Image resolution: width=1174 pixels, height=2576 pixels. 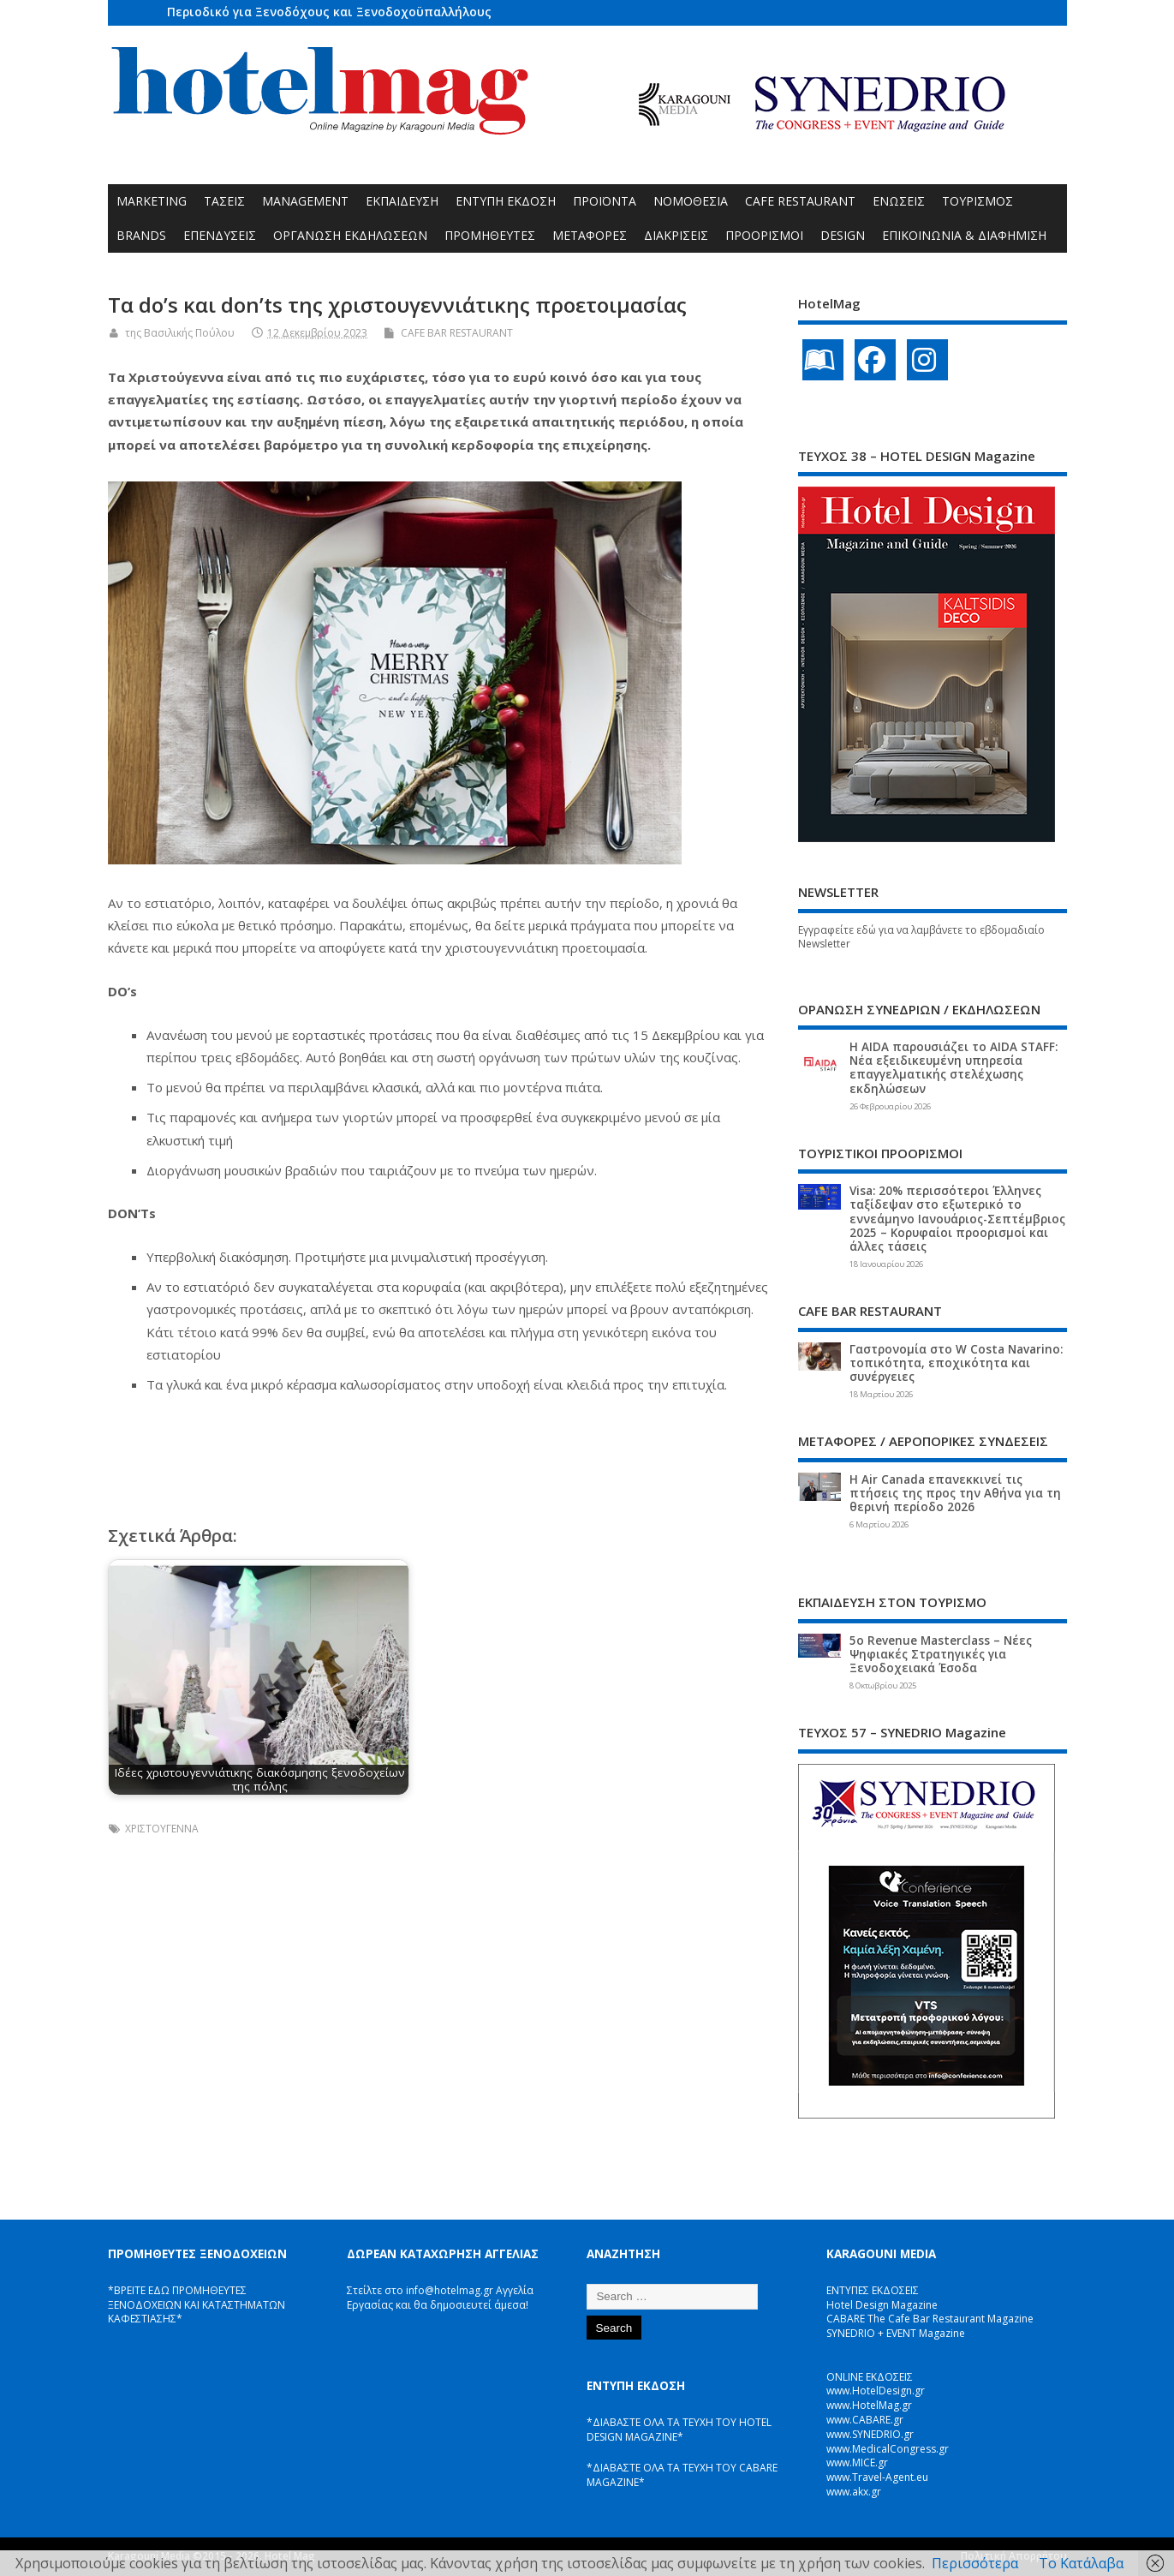 What do you see at coordinates (489, 235) in the screenshot?
I see `ΠΡΟΜΗΘΕΥΤΕΣ` at bounding box center [489, 235].